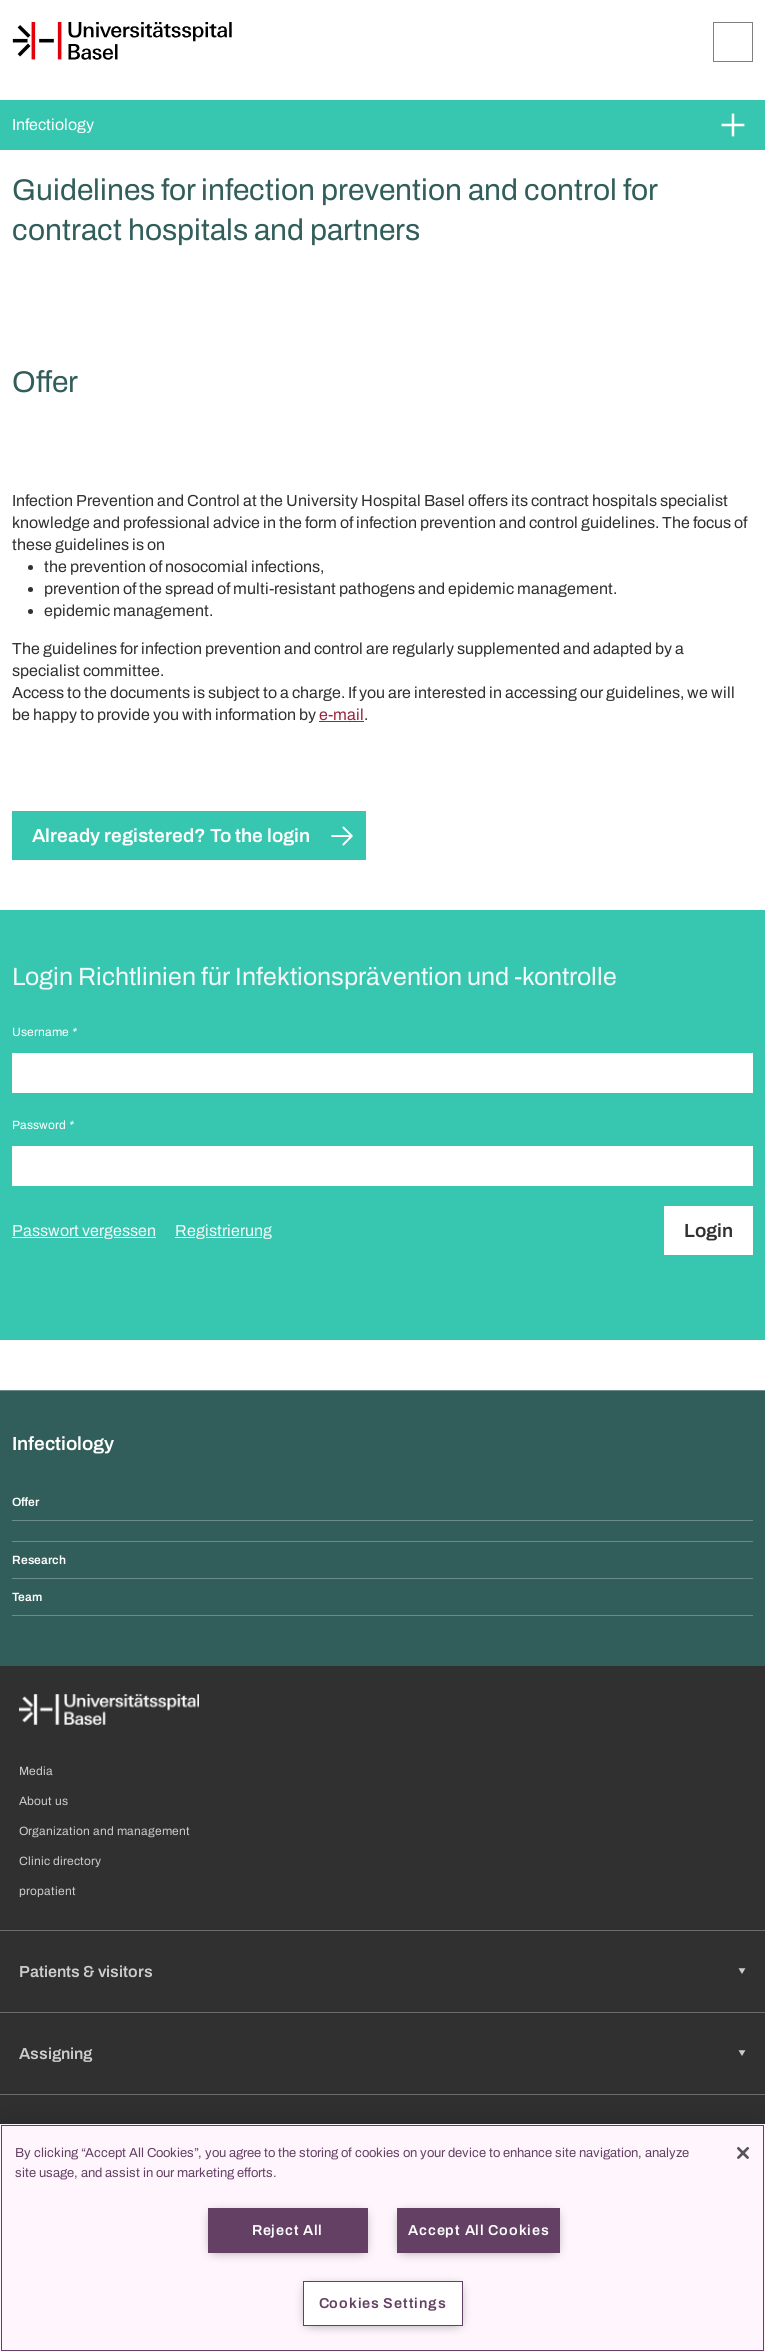 The height and width of the screenshot is (2352, 765). I want to click on Accept All Cookies, so click(478, 2230).